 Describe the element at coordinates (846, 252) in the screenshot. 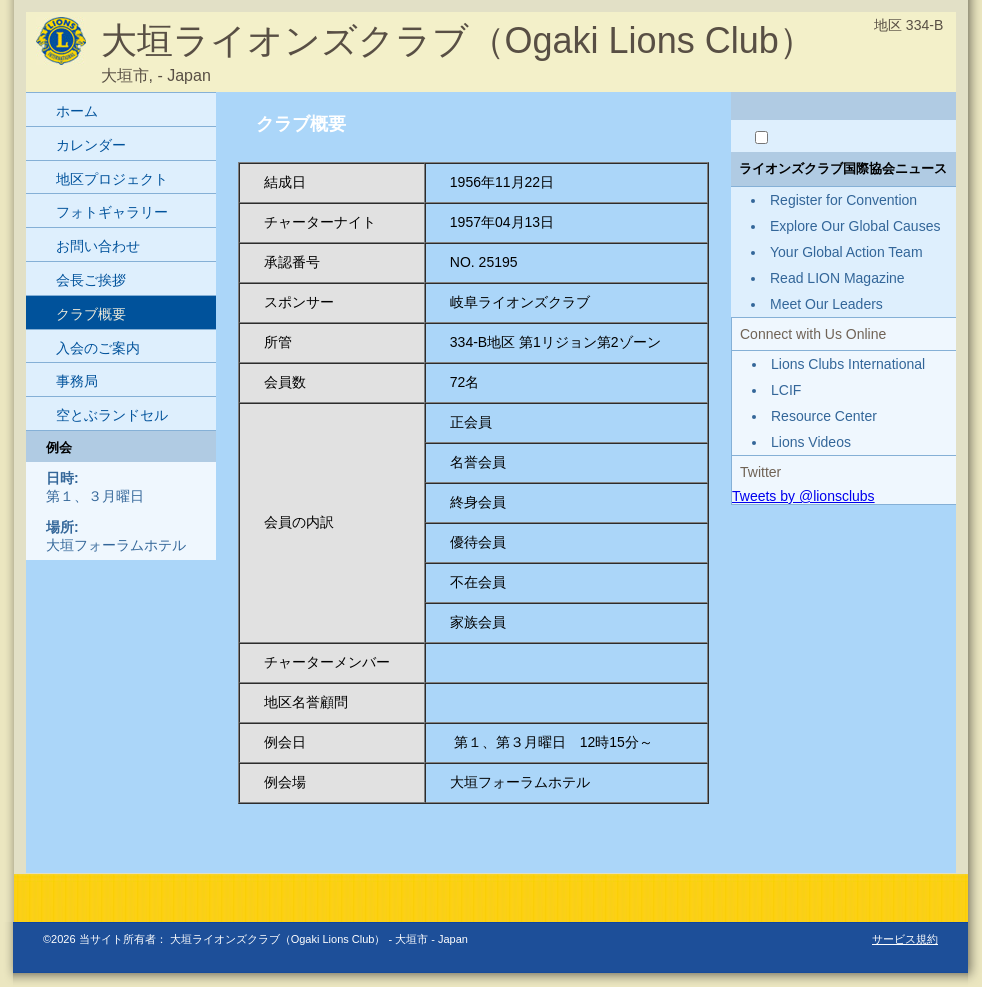

I see `Your Global Action Team` at that location.